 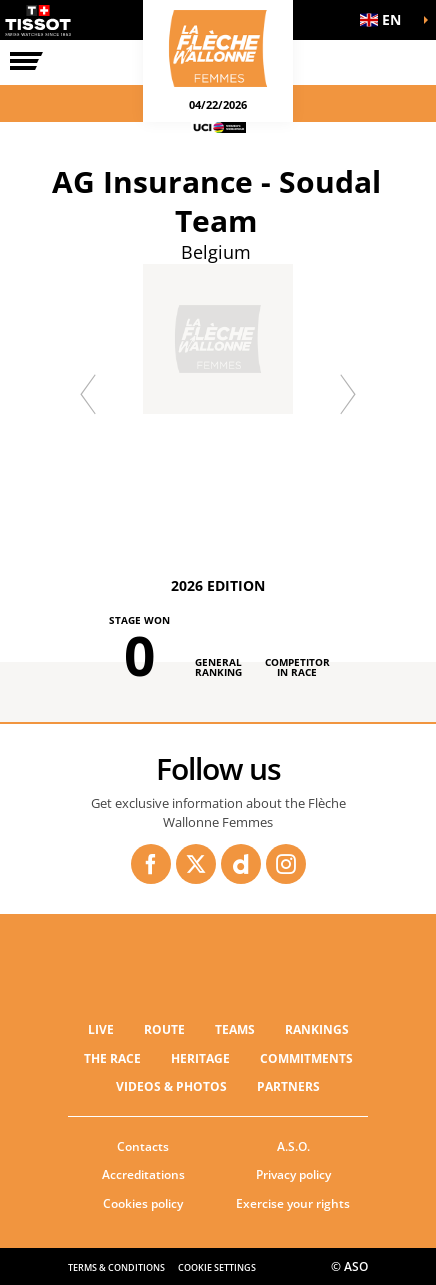 I want to click on Exercise your rights, so click(x=293, y=1203).